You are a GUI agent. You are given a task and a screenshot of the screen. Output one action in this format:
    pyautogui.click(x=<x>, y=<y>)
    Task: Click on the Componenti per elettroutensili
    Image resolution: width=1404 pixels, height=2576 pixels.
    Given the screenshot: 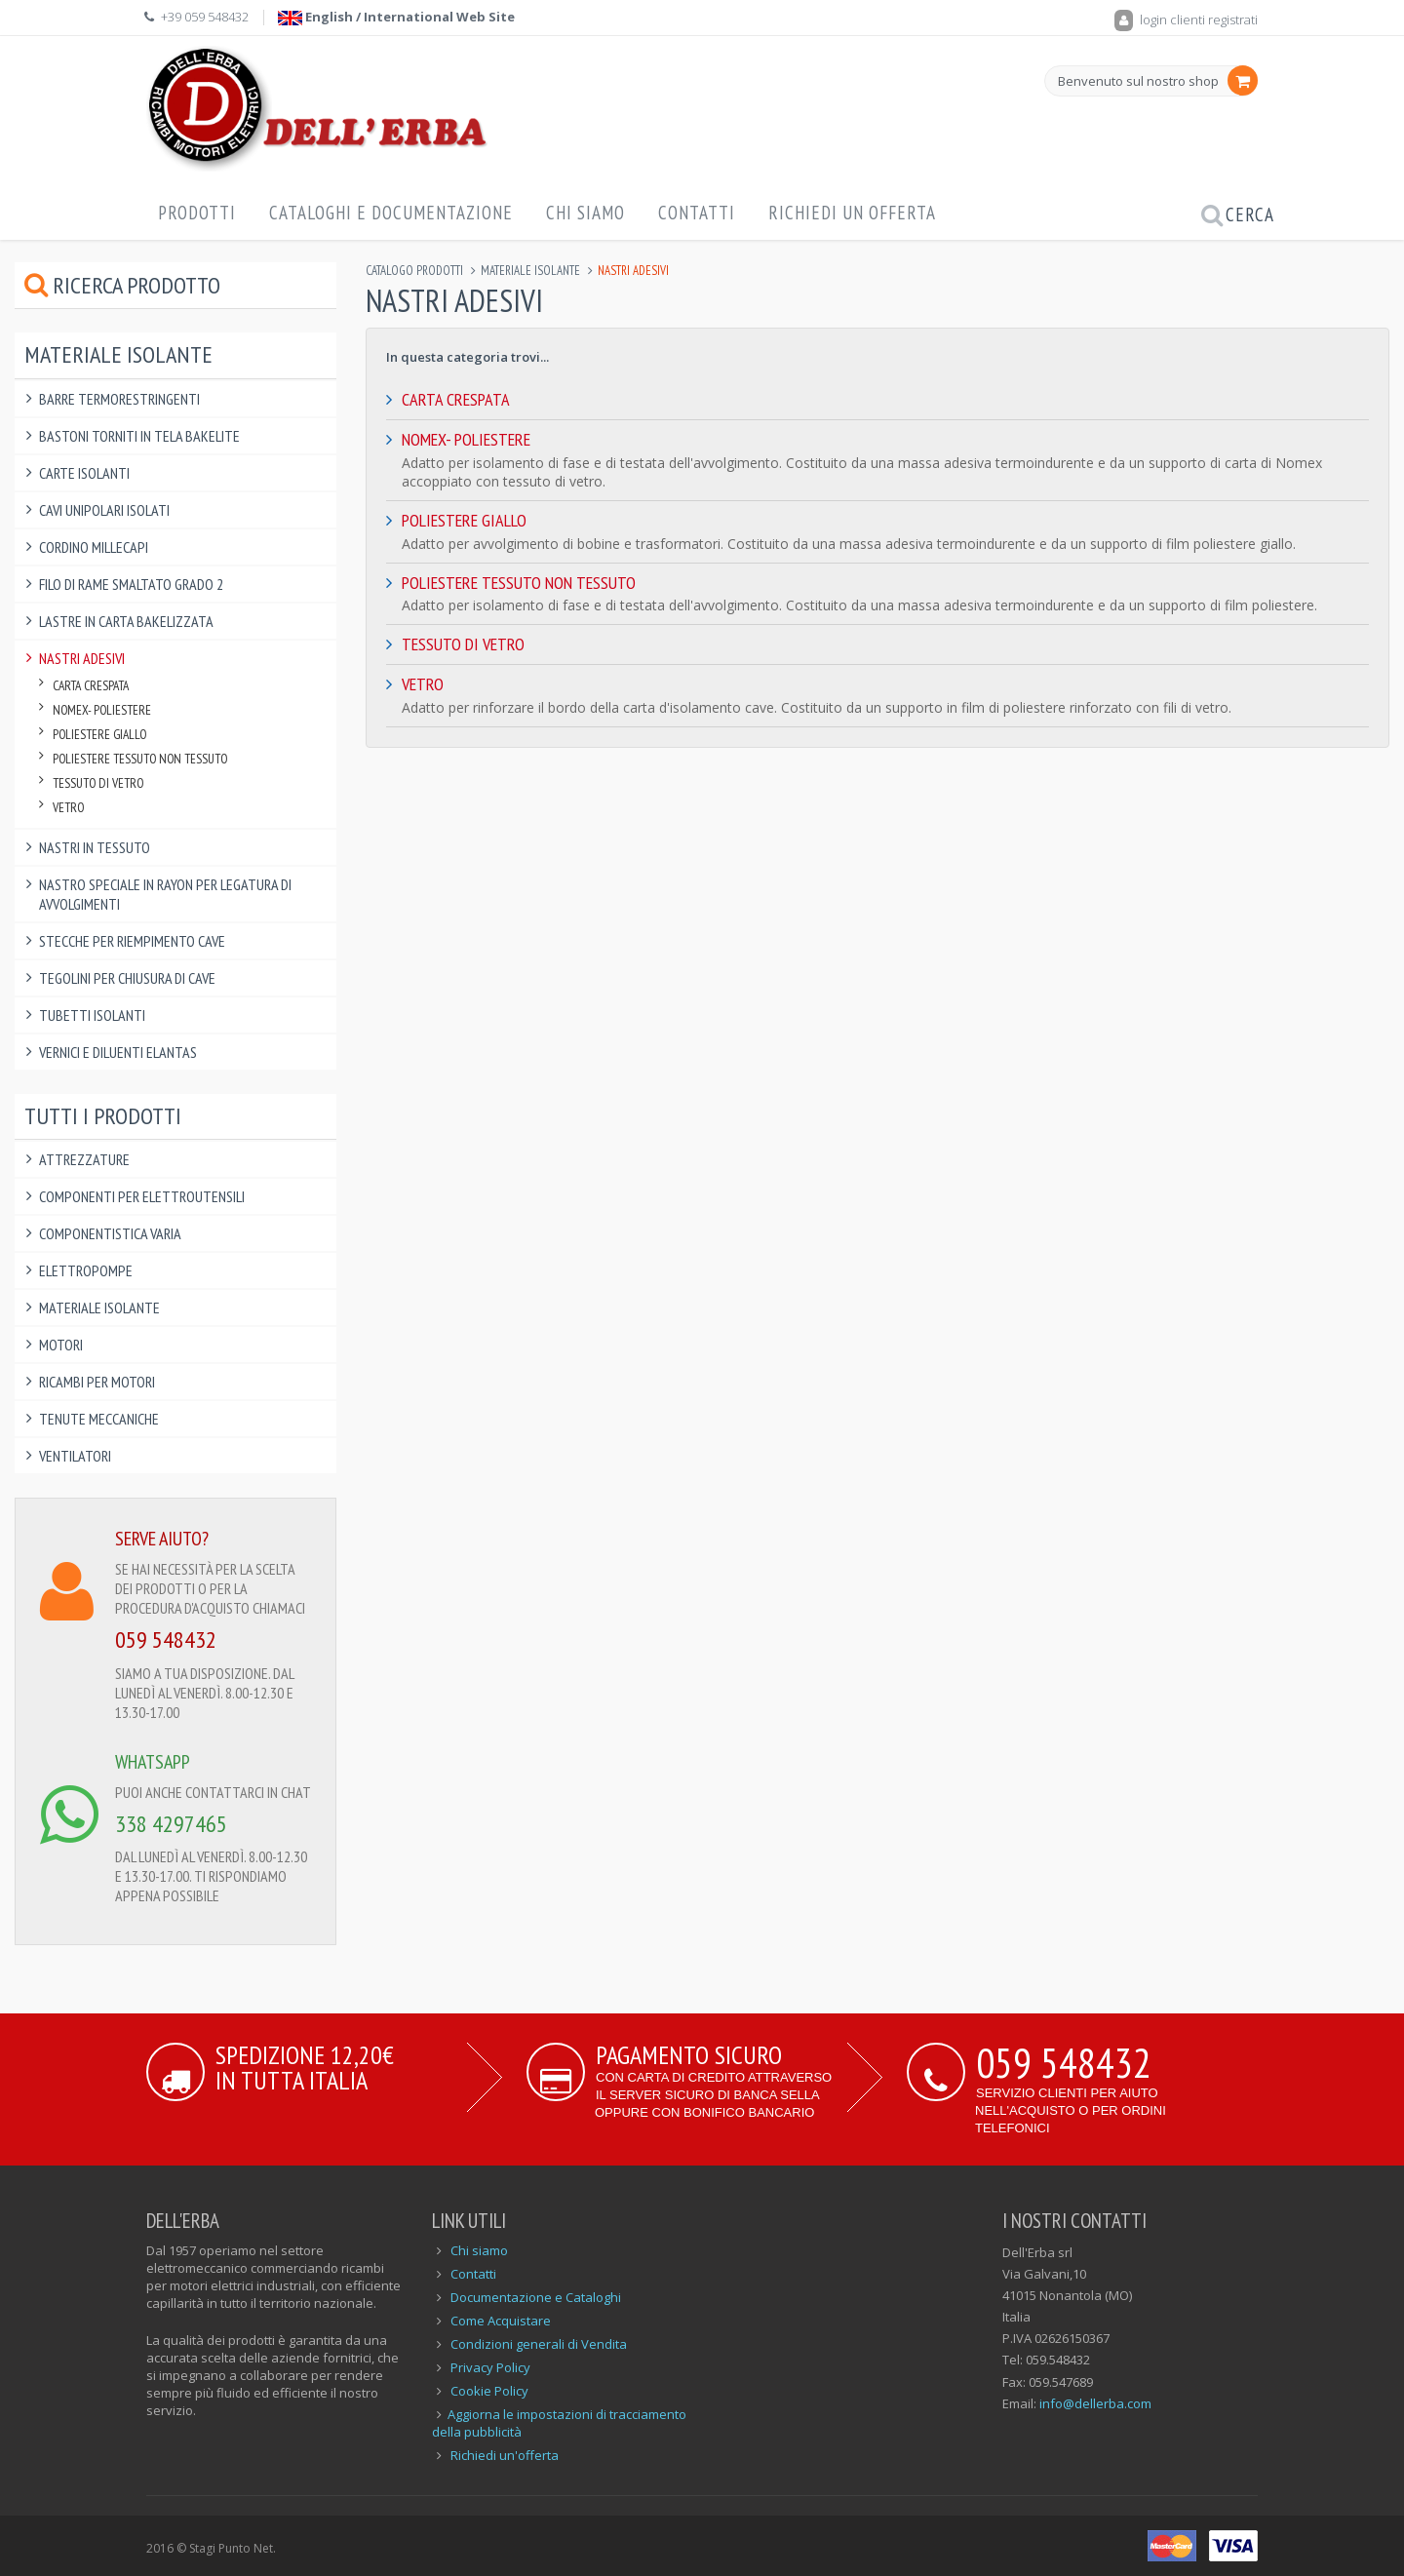 What is the action you would take?
    pyautogui.click(x=142, y=1196)
    